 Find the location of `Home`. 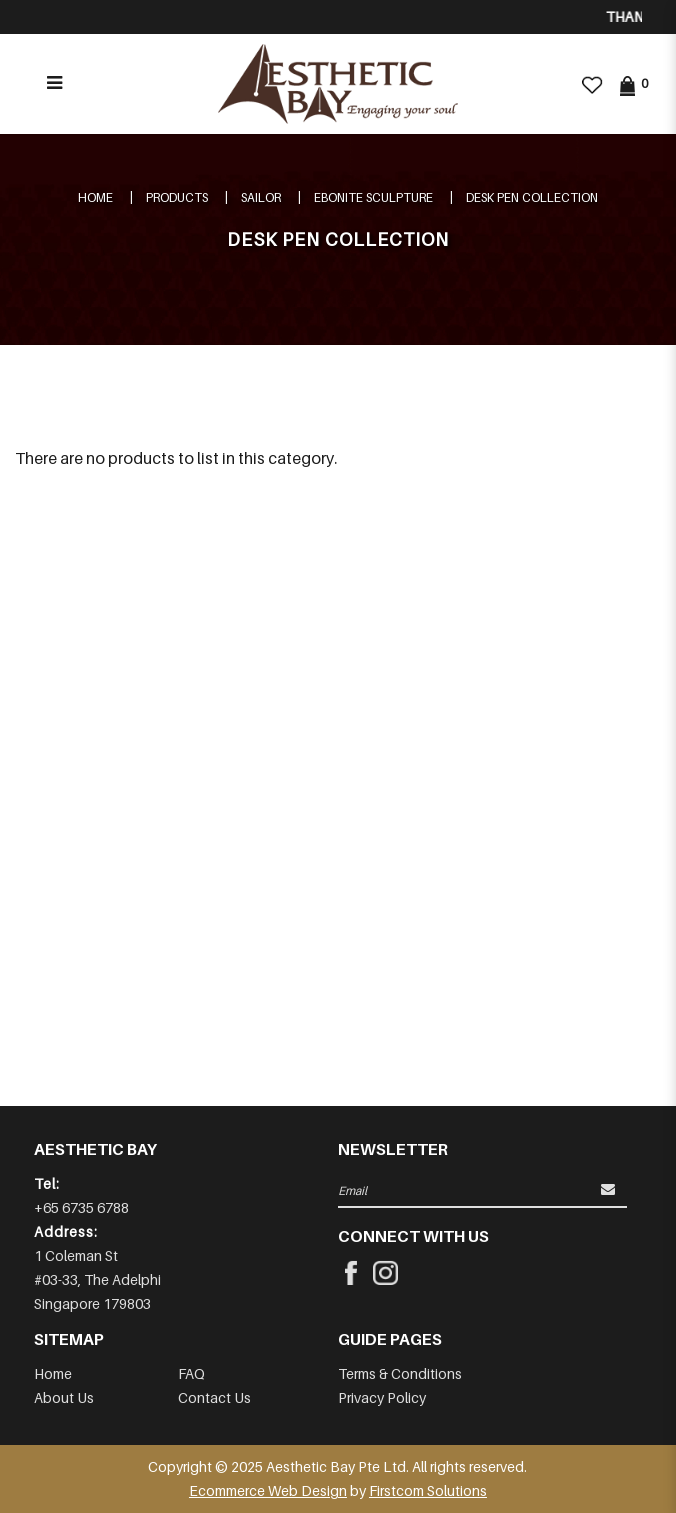

Home is located at coordinates (95, 197).